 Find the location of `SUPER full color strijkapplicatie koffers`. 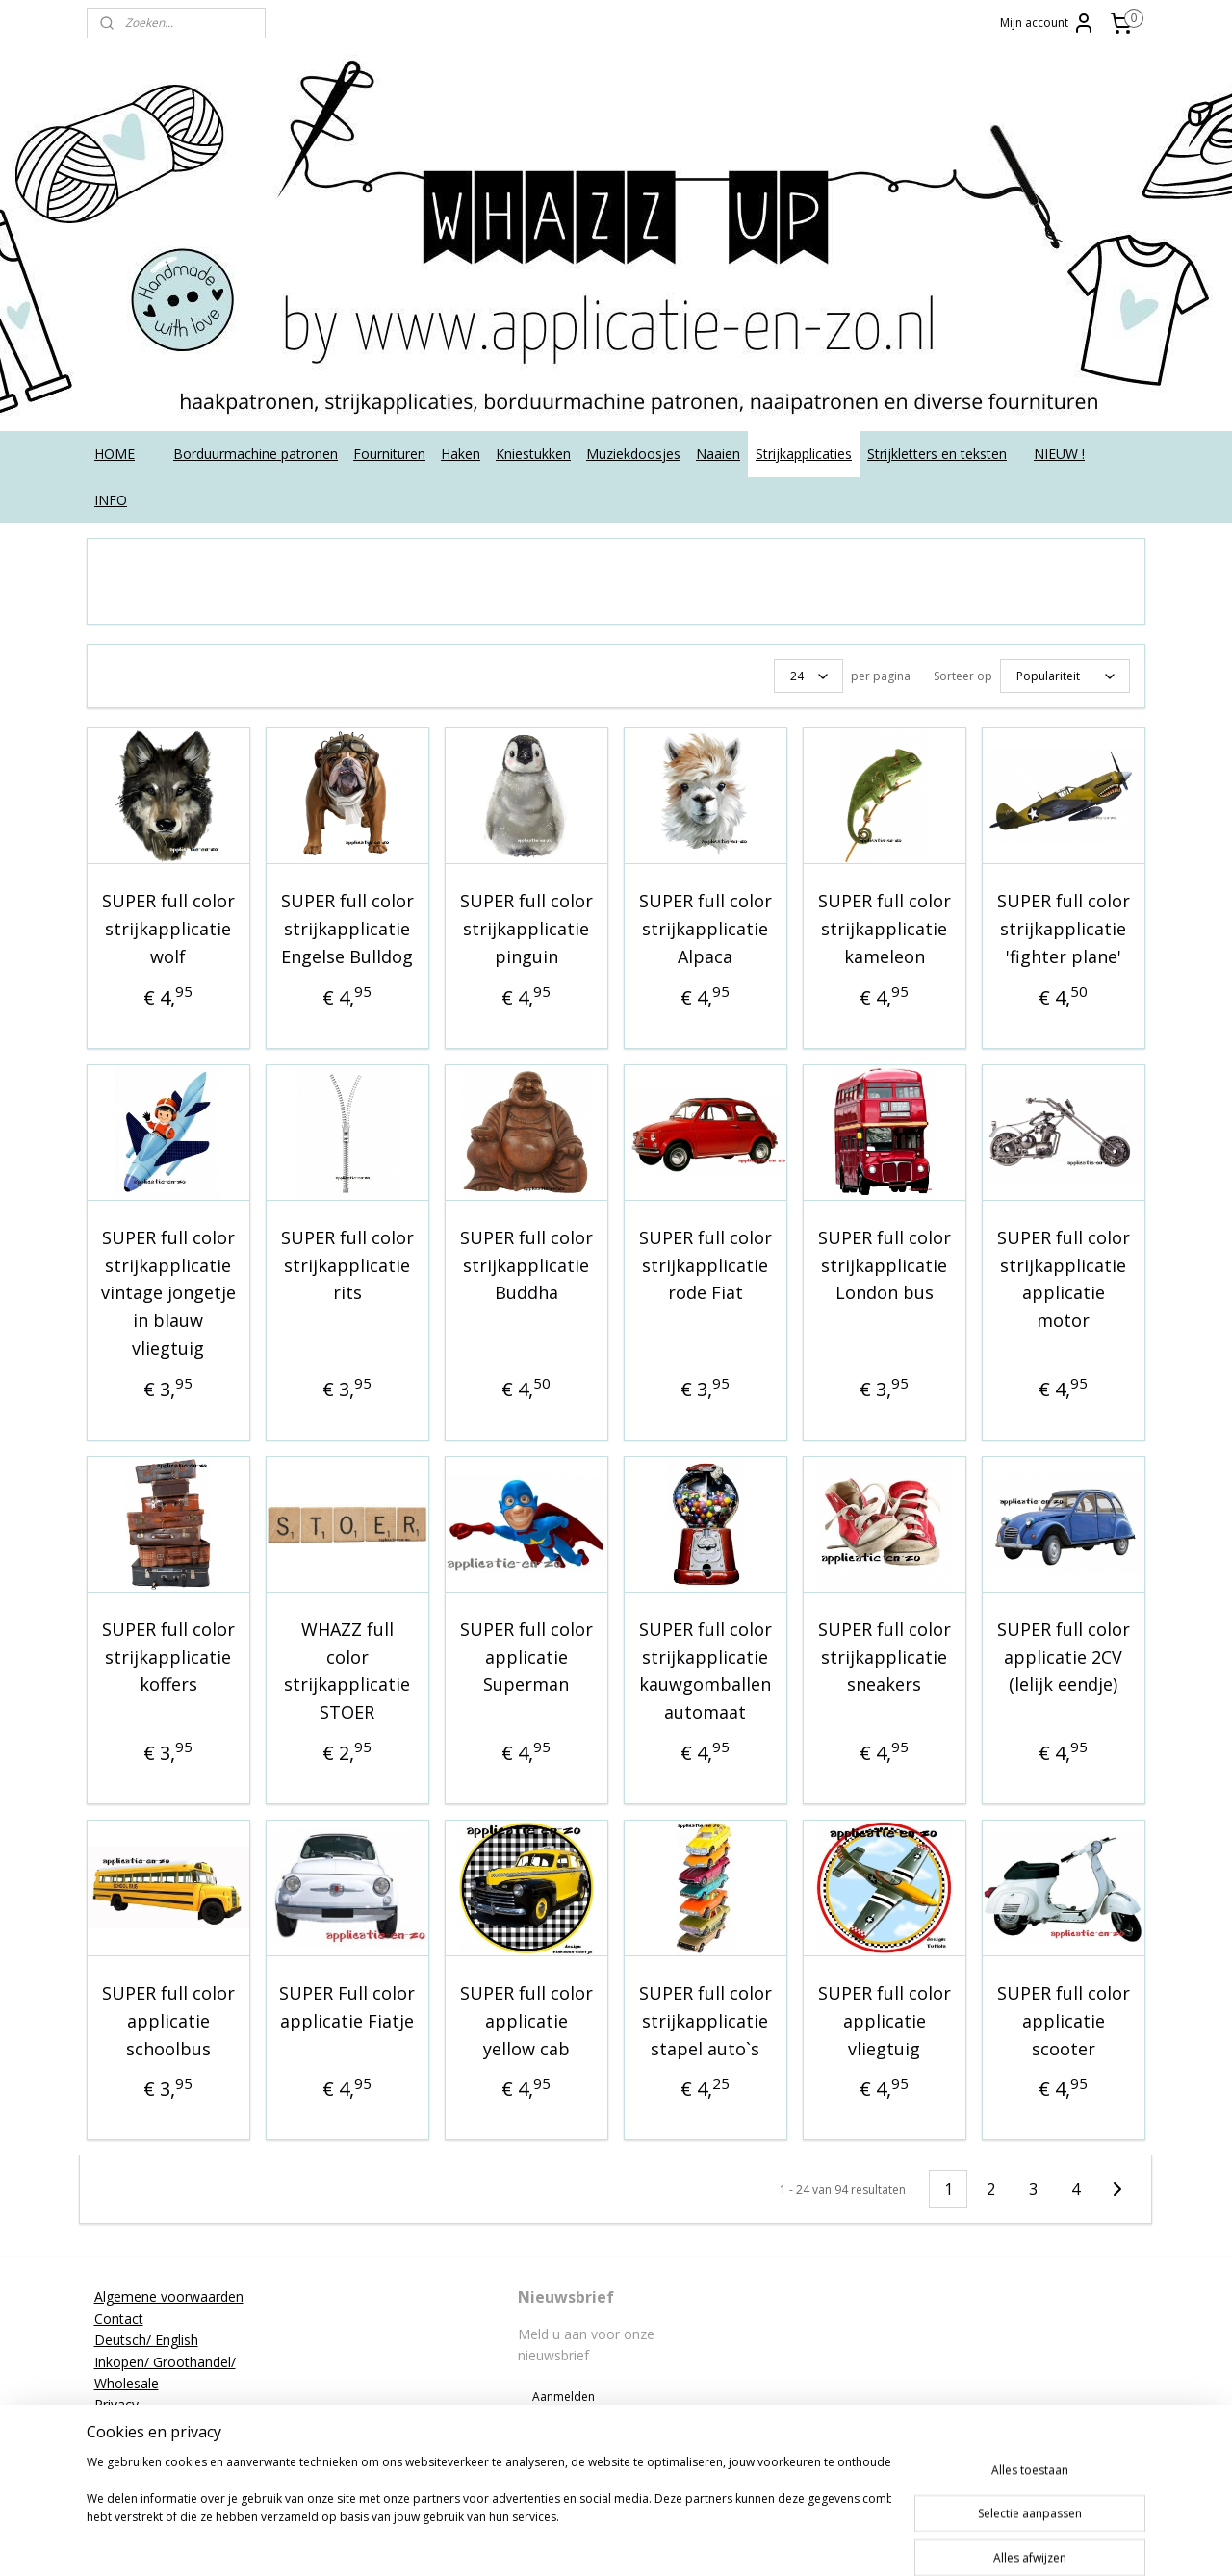

SUPER full color strijkapplicatie koffers is located at coordinates (168, 1657).